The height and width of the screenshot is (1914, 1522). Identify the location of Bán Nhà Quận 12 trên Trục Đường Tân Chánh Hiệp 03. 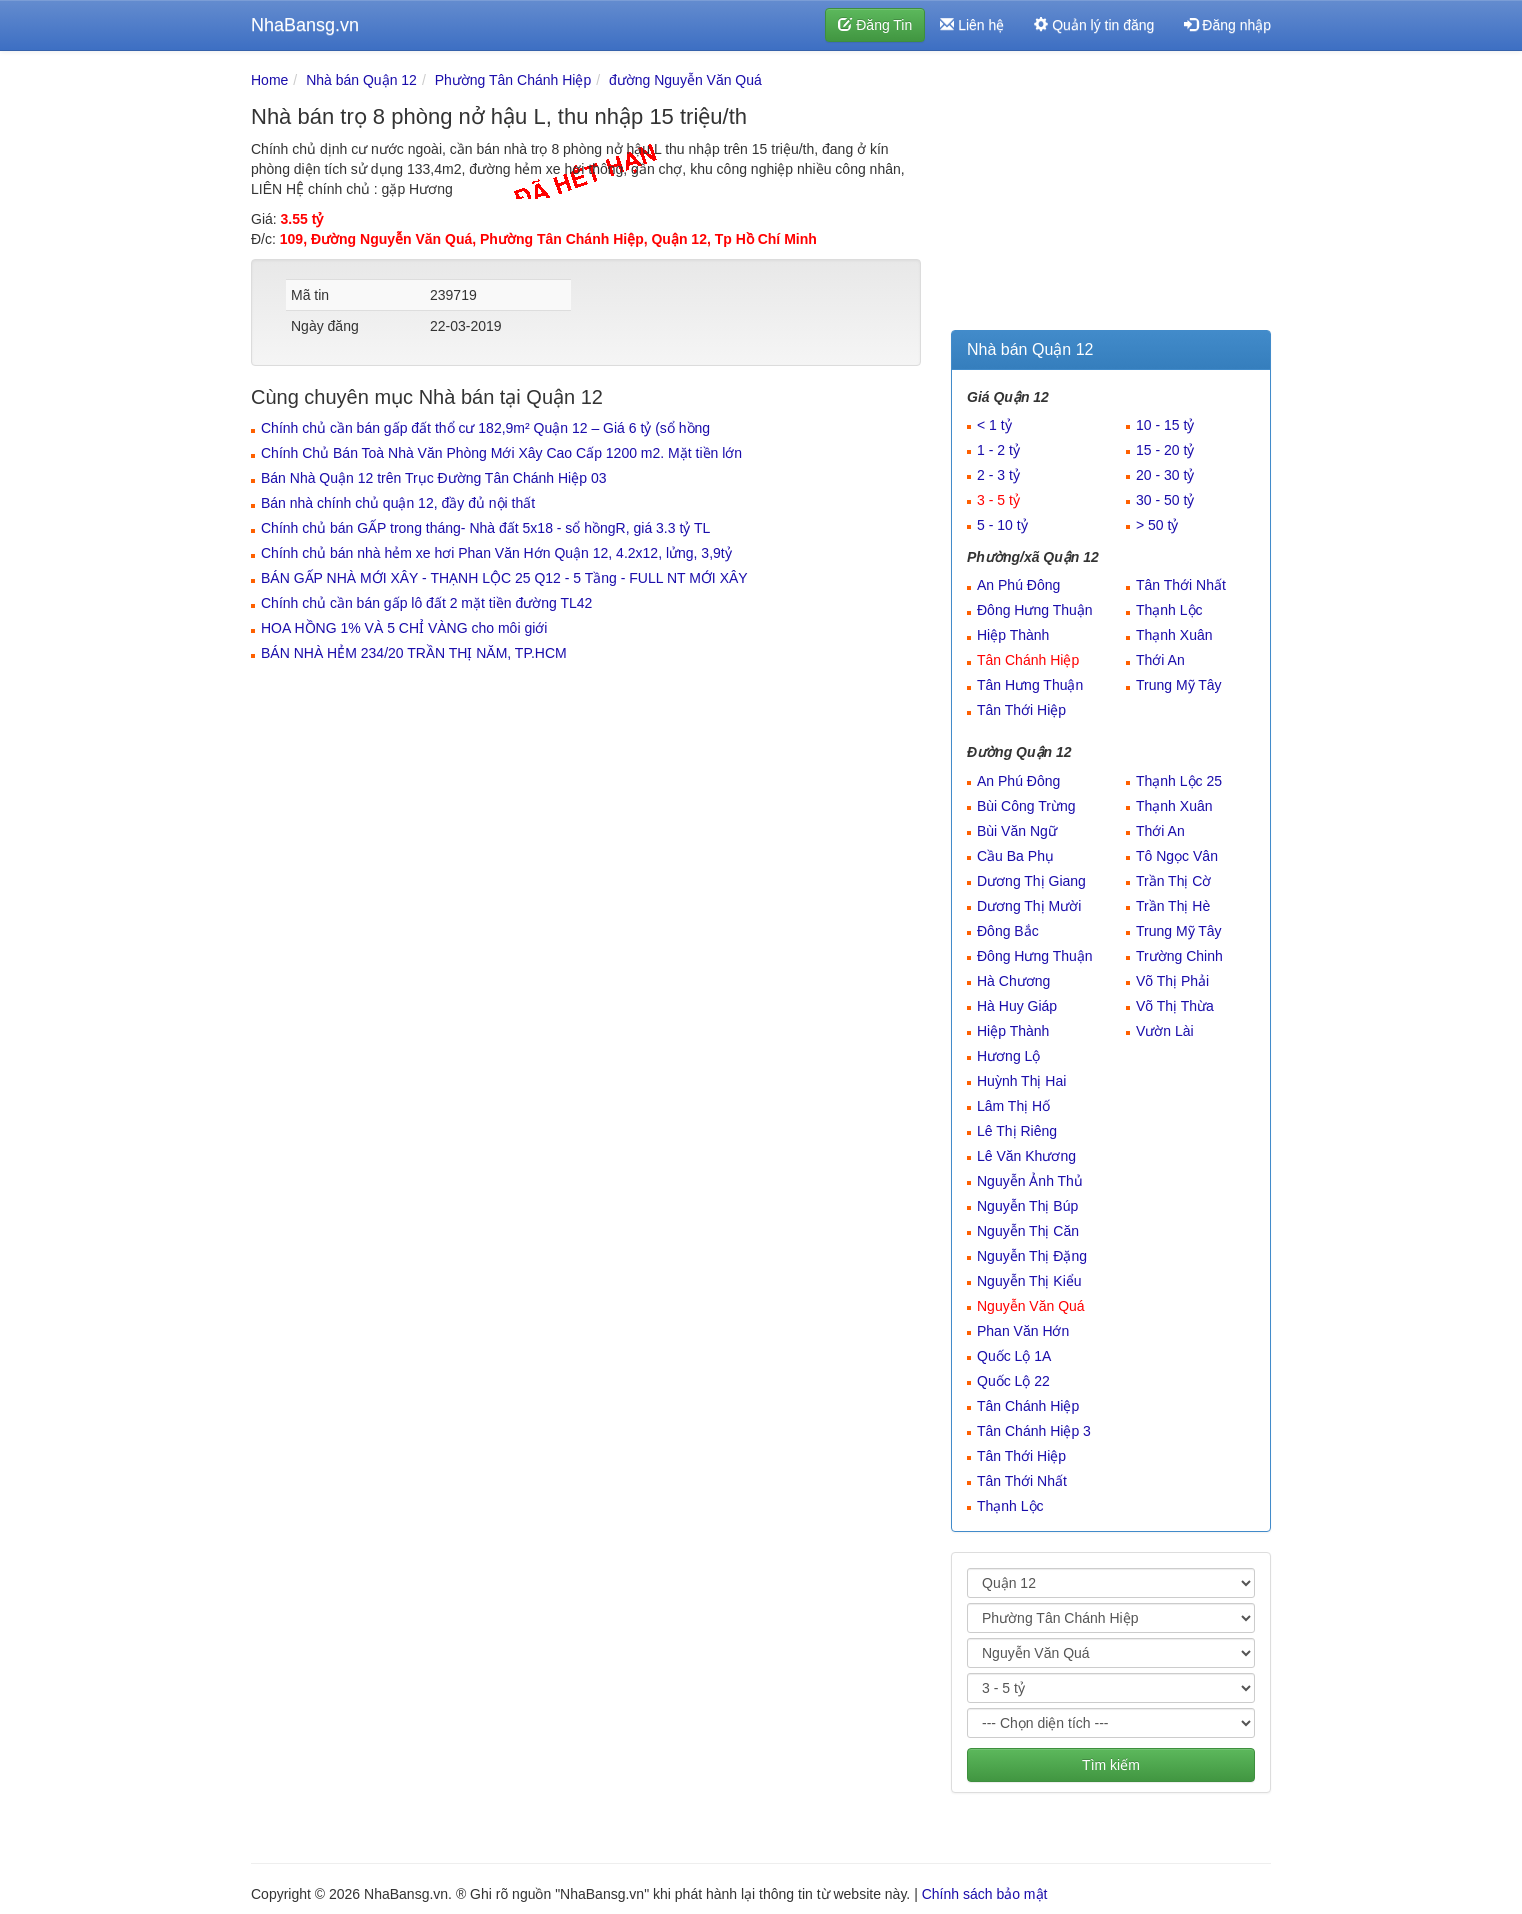
(433, 478).